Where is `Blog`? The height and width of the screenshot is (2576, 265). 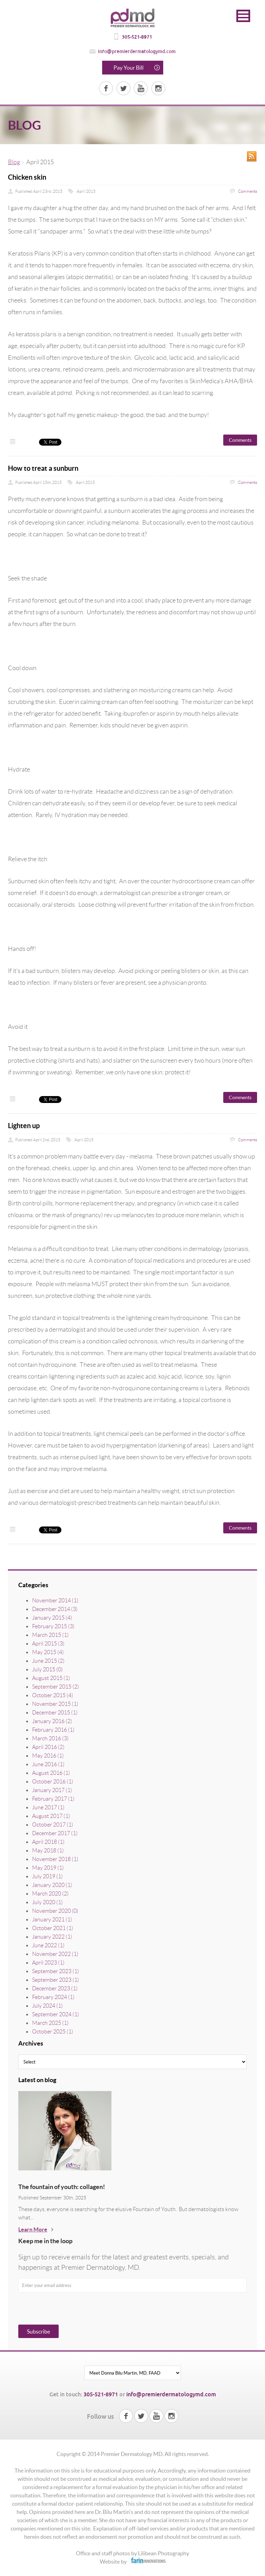
Blog is located at coordinates (14, 162).